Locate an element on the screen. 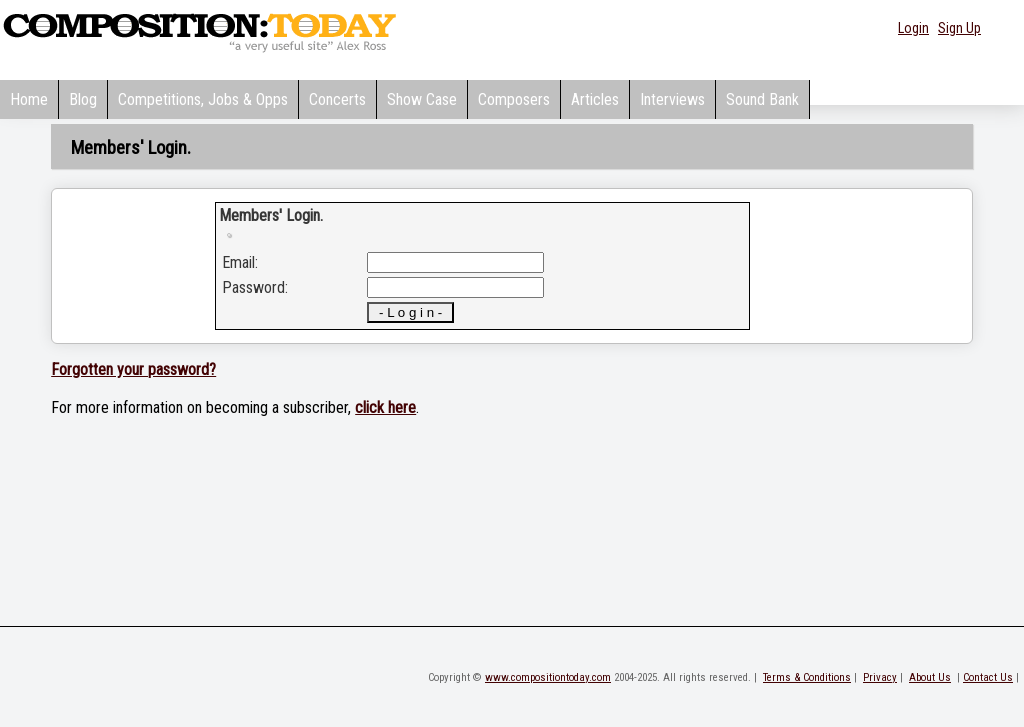 The image size is (1024, 727). Sign Up is located at coordinates (959, 28).